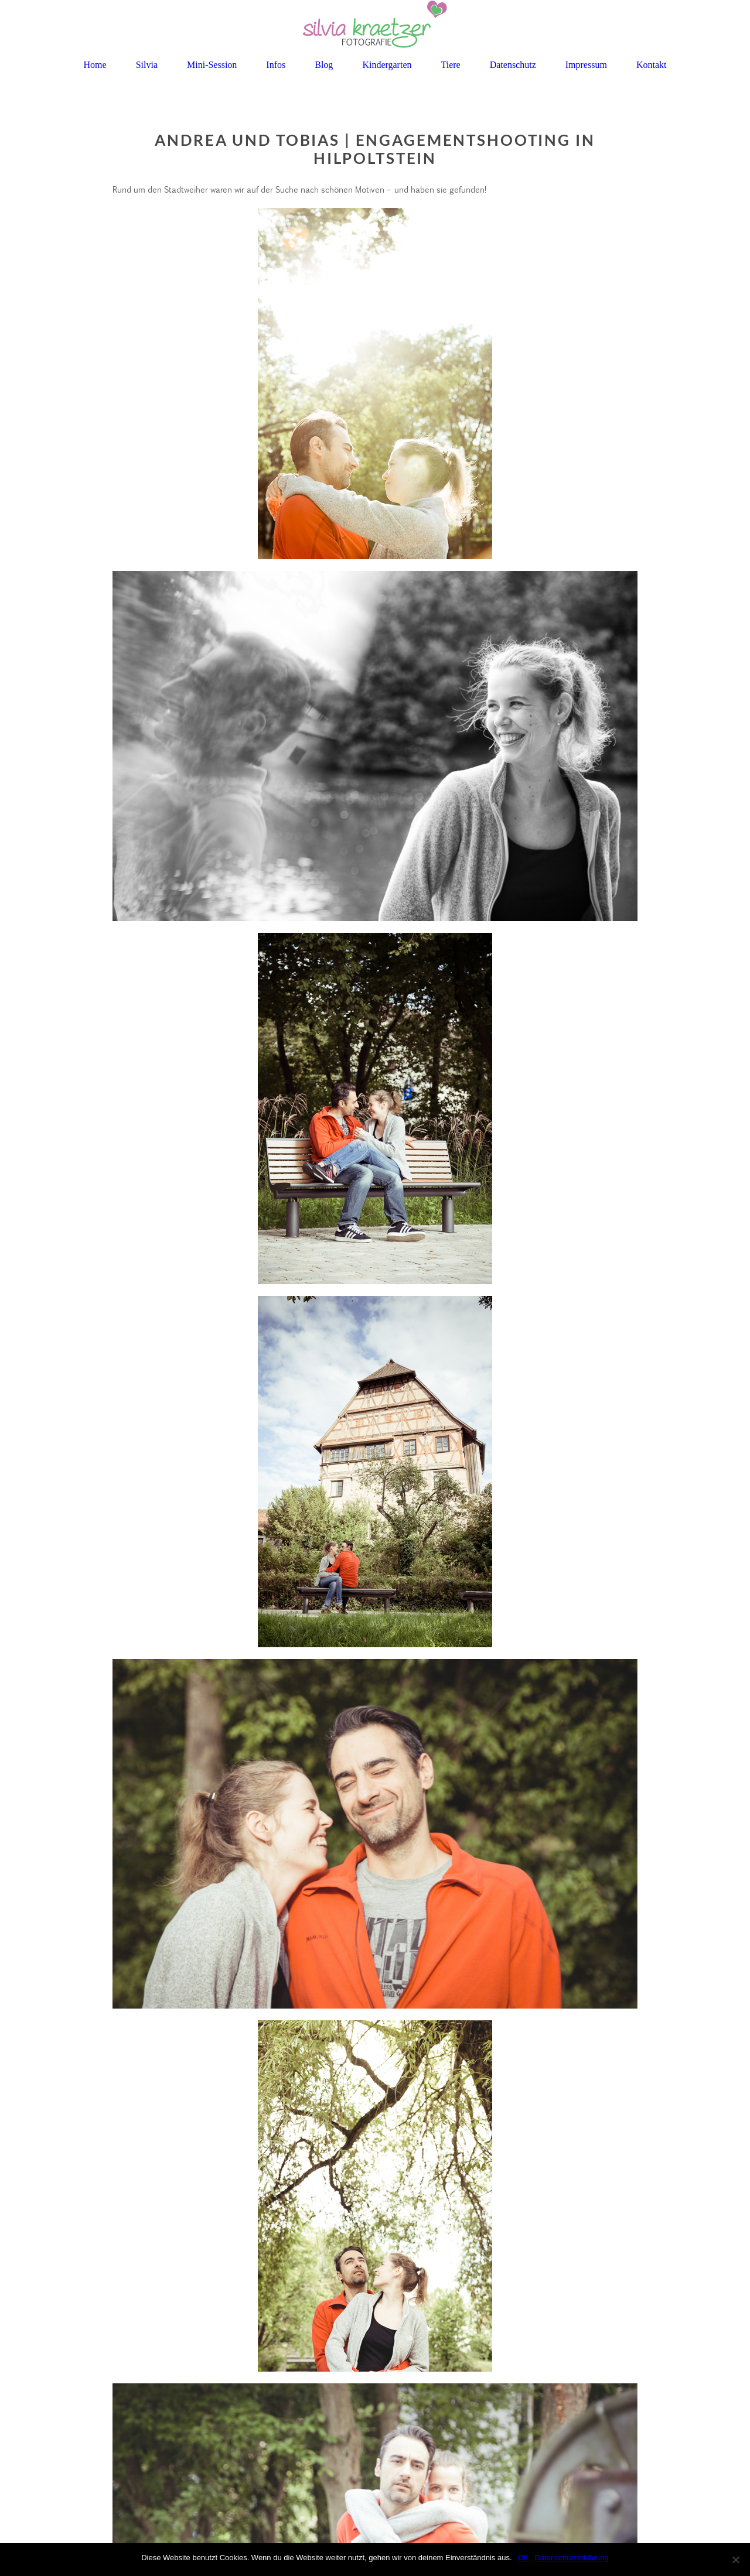  What do you see at coordinates (571, 2557) in the screenshot?
I see `Datenschutzerklärung` at bounding box center [571, 2557].